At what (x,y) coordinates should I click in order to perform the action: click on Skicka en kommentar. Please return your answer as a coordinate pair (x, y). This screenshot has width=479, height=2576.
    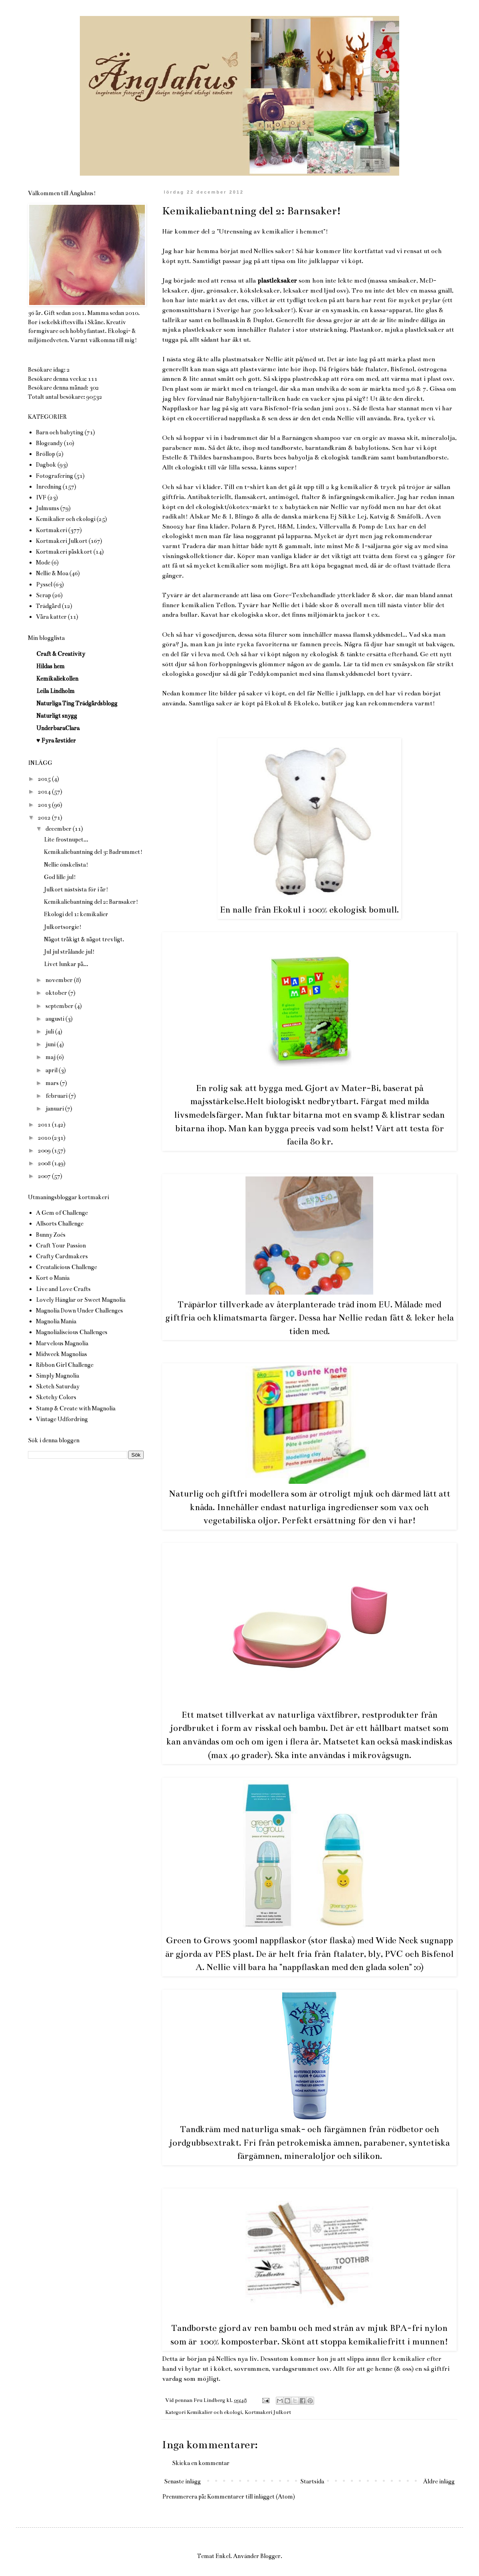
    Looking at the image, I should click on (201, 2463).